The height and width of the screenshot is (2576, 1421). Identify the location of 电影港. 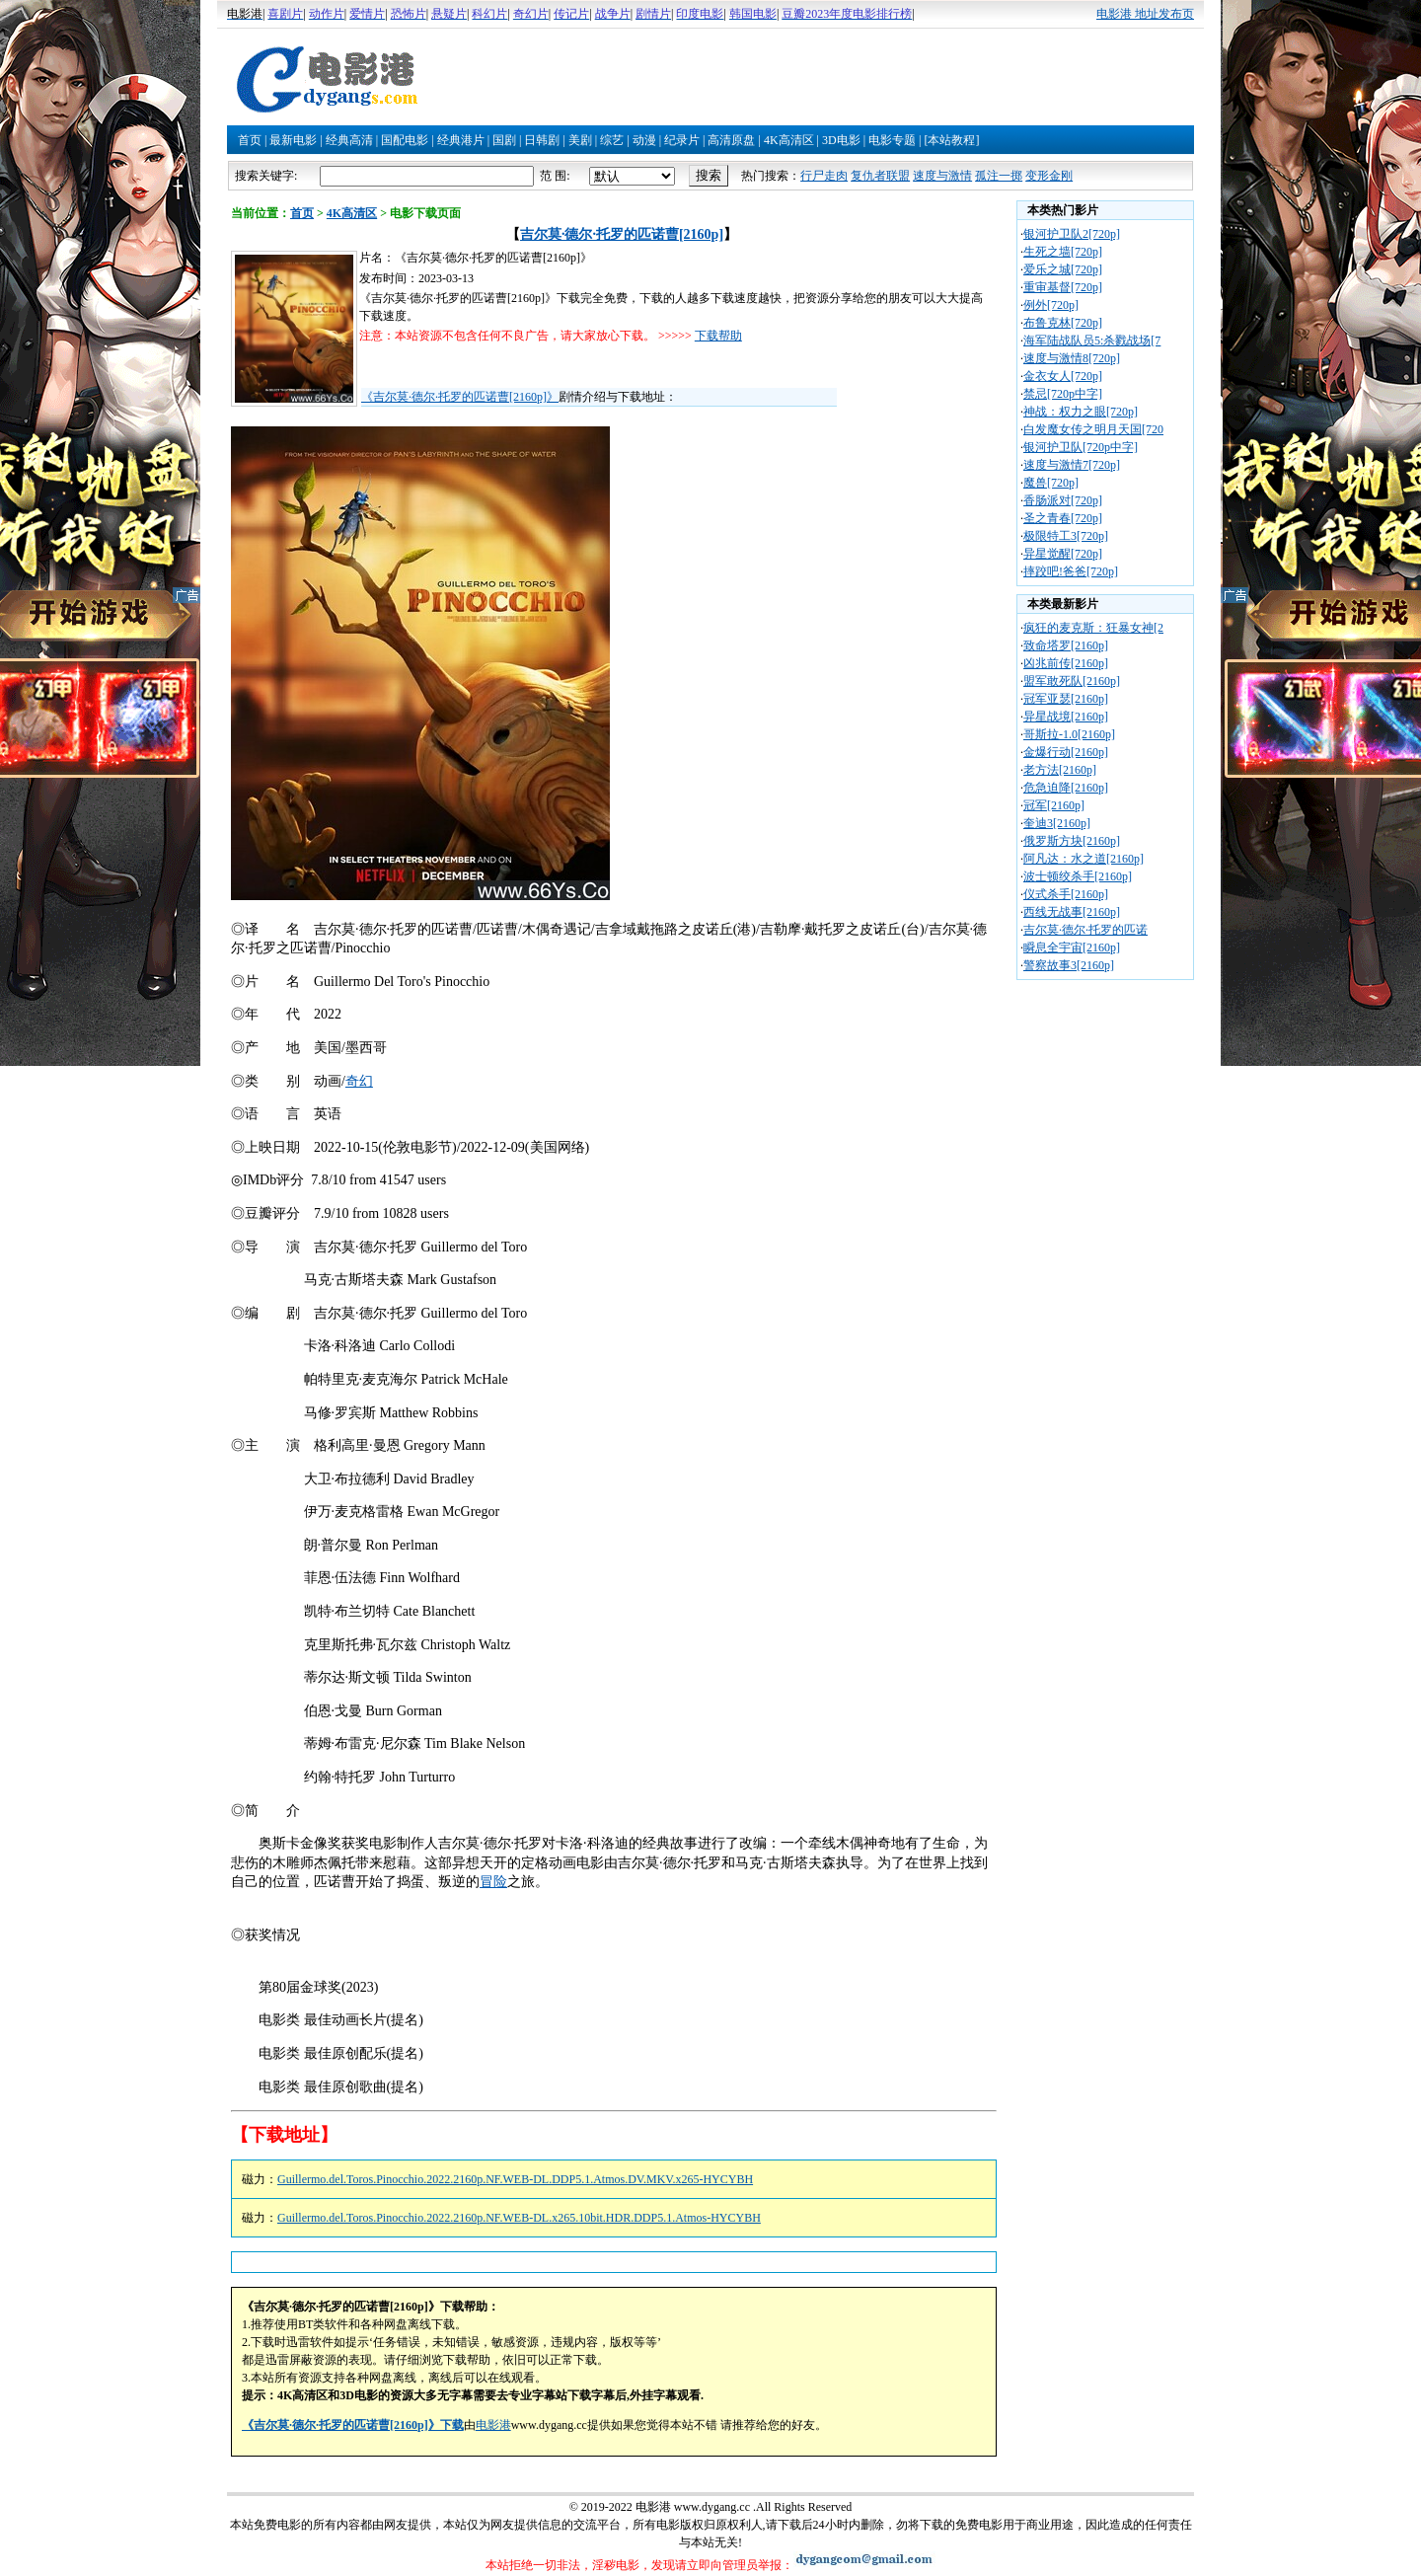
(493, 2425).